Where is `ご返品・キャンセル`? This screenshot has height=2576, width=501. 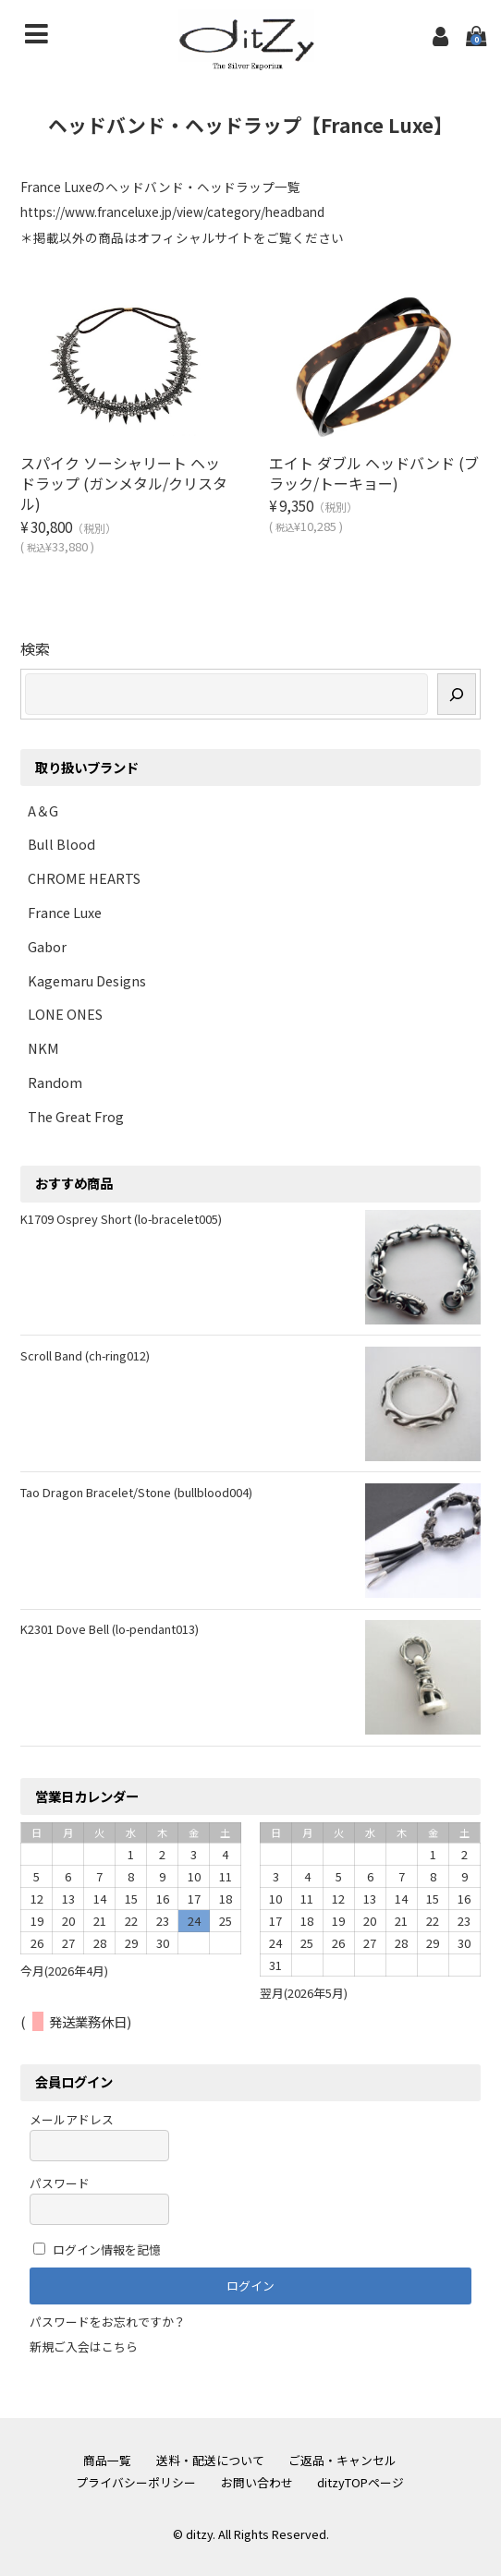
ご返品・キャンセル is located at coordinates (342, 2460).